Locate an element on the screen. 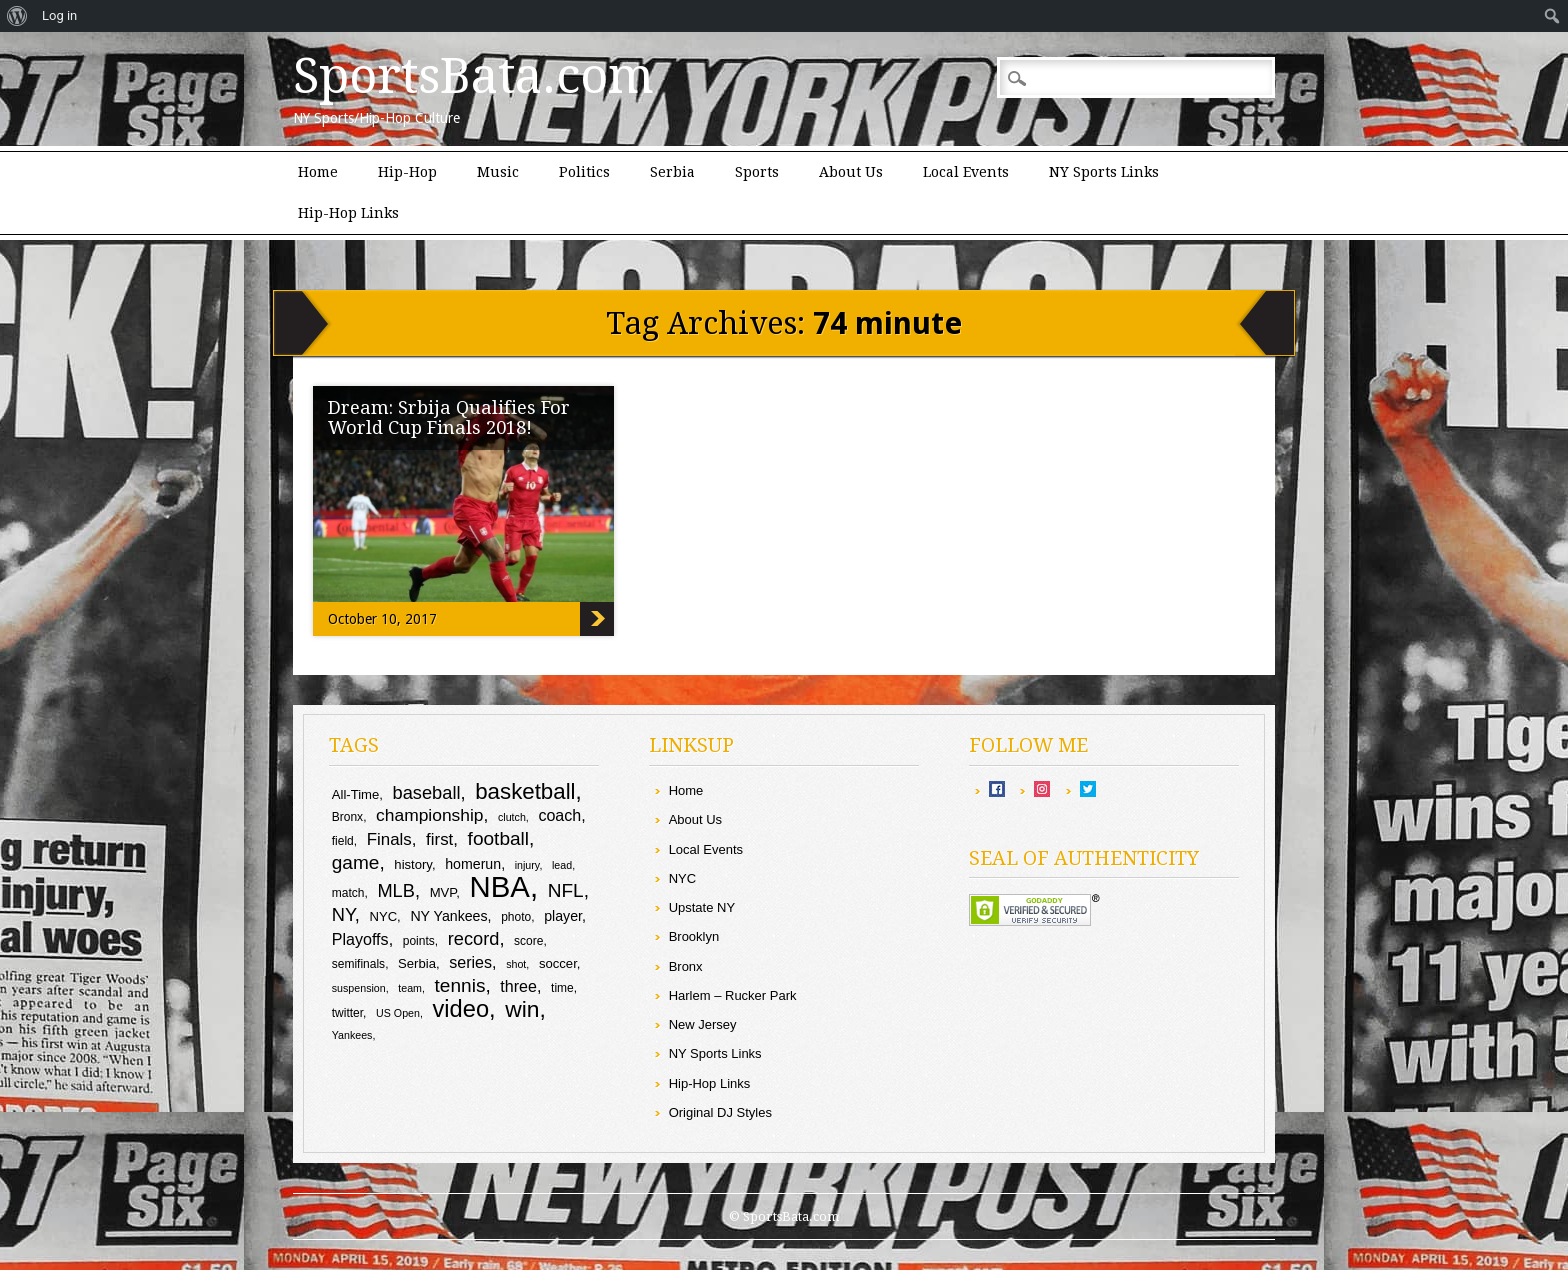 The image size is (1568, 1270). tennis [tennis (17 items)] is located at coordinates (460, 985).